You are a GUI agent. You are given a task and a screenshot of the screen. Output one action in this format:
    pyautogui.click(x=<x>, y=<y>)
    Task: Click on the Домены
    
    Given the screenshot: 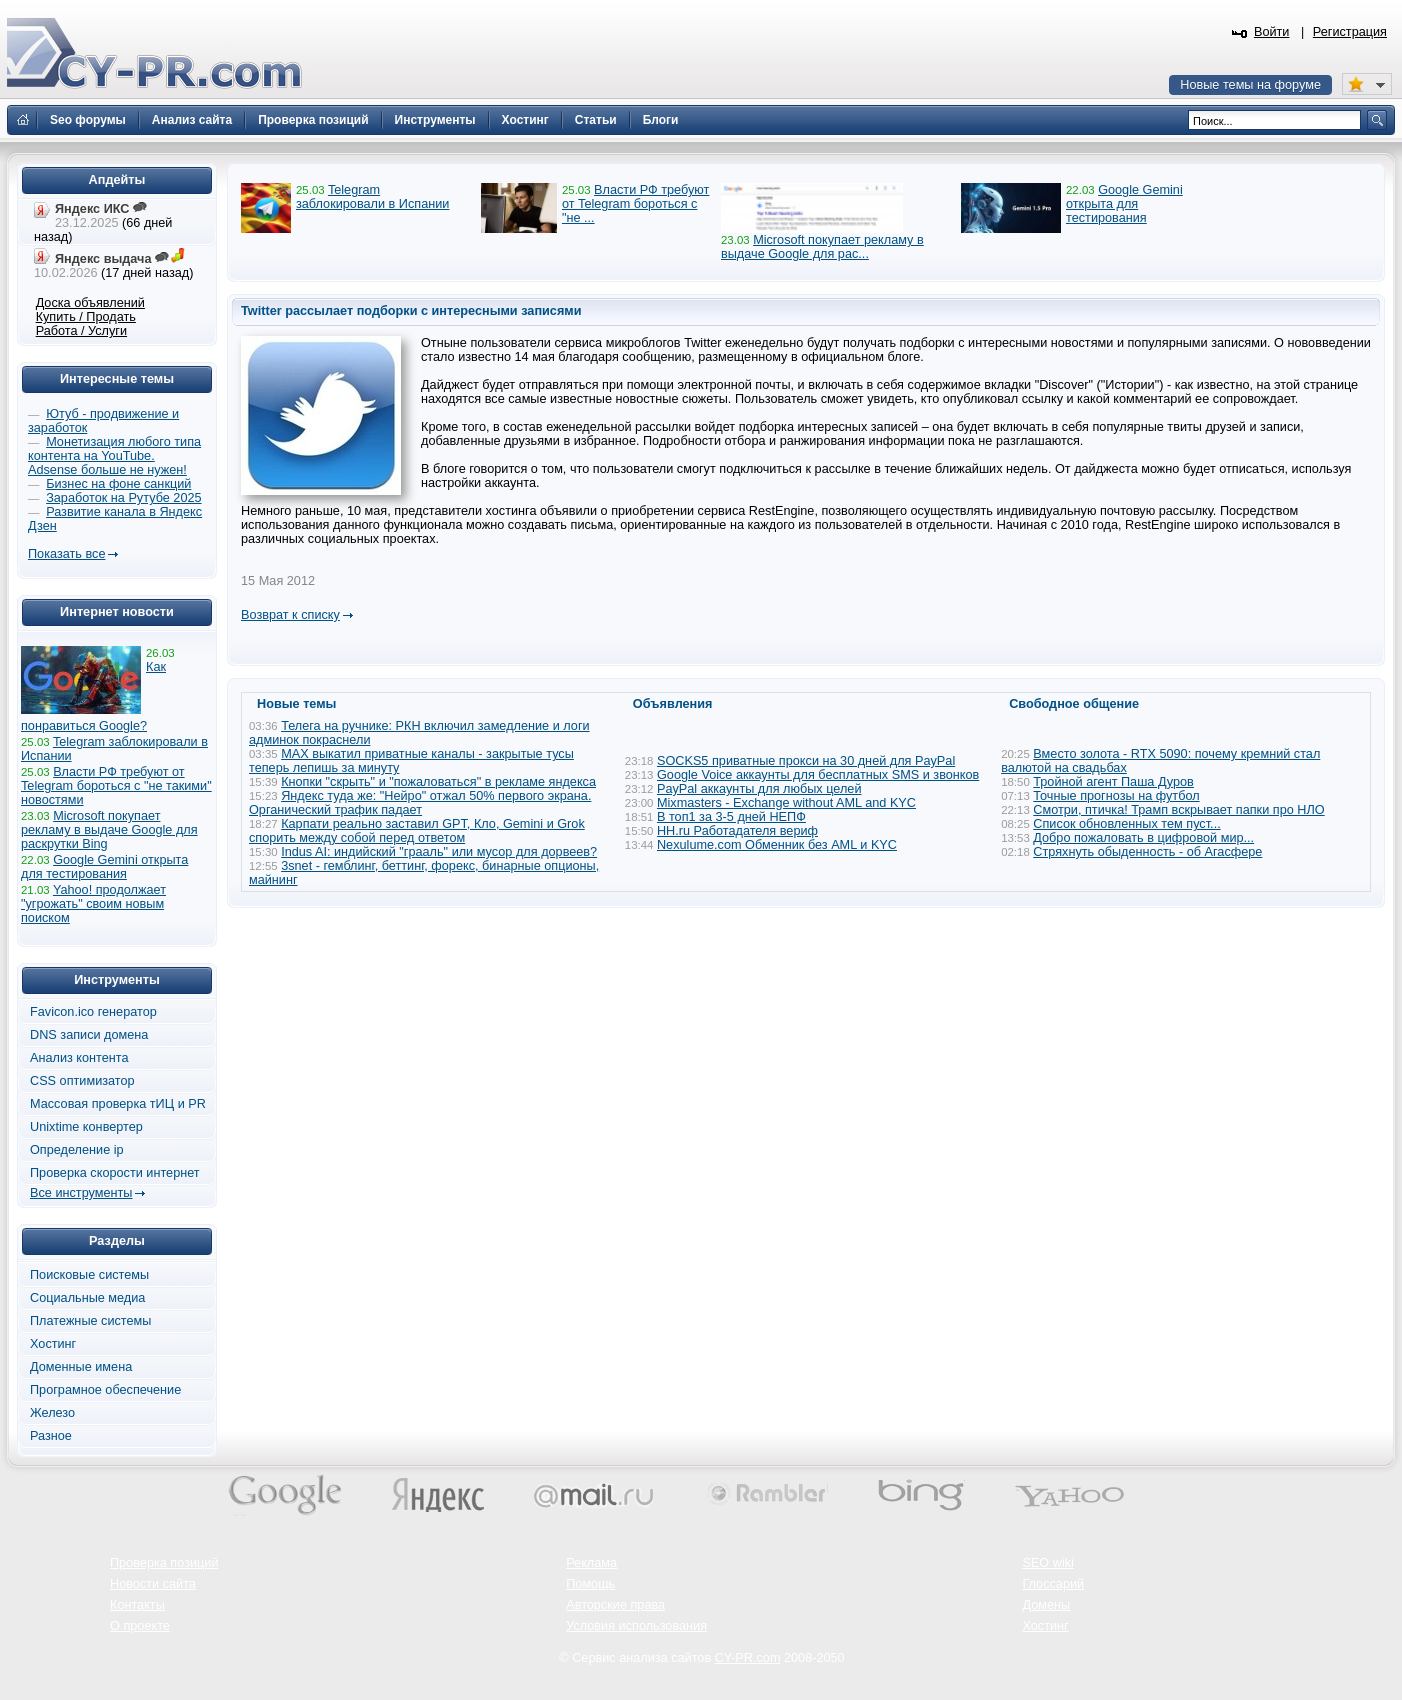 What is the action you would take?
    pyautogui.click(x=1046, y=1605)
    